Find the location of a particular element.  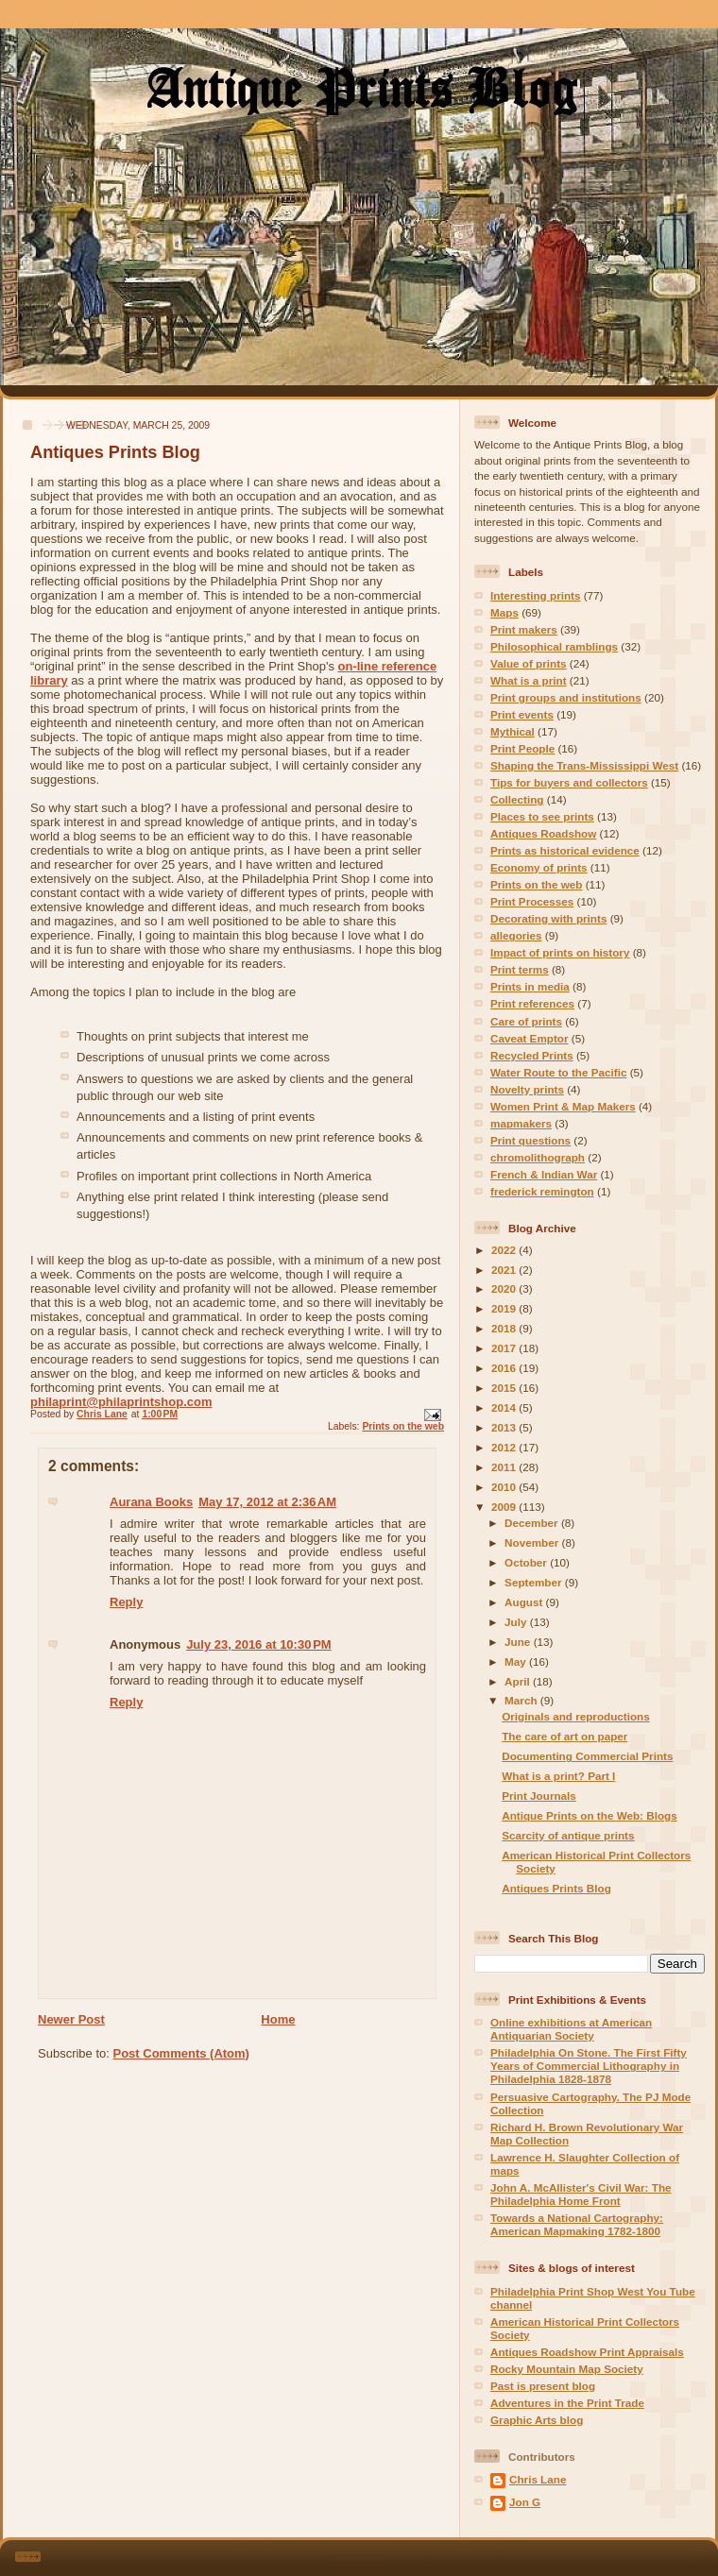

December is located at coordinates (532, 1523).